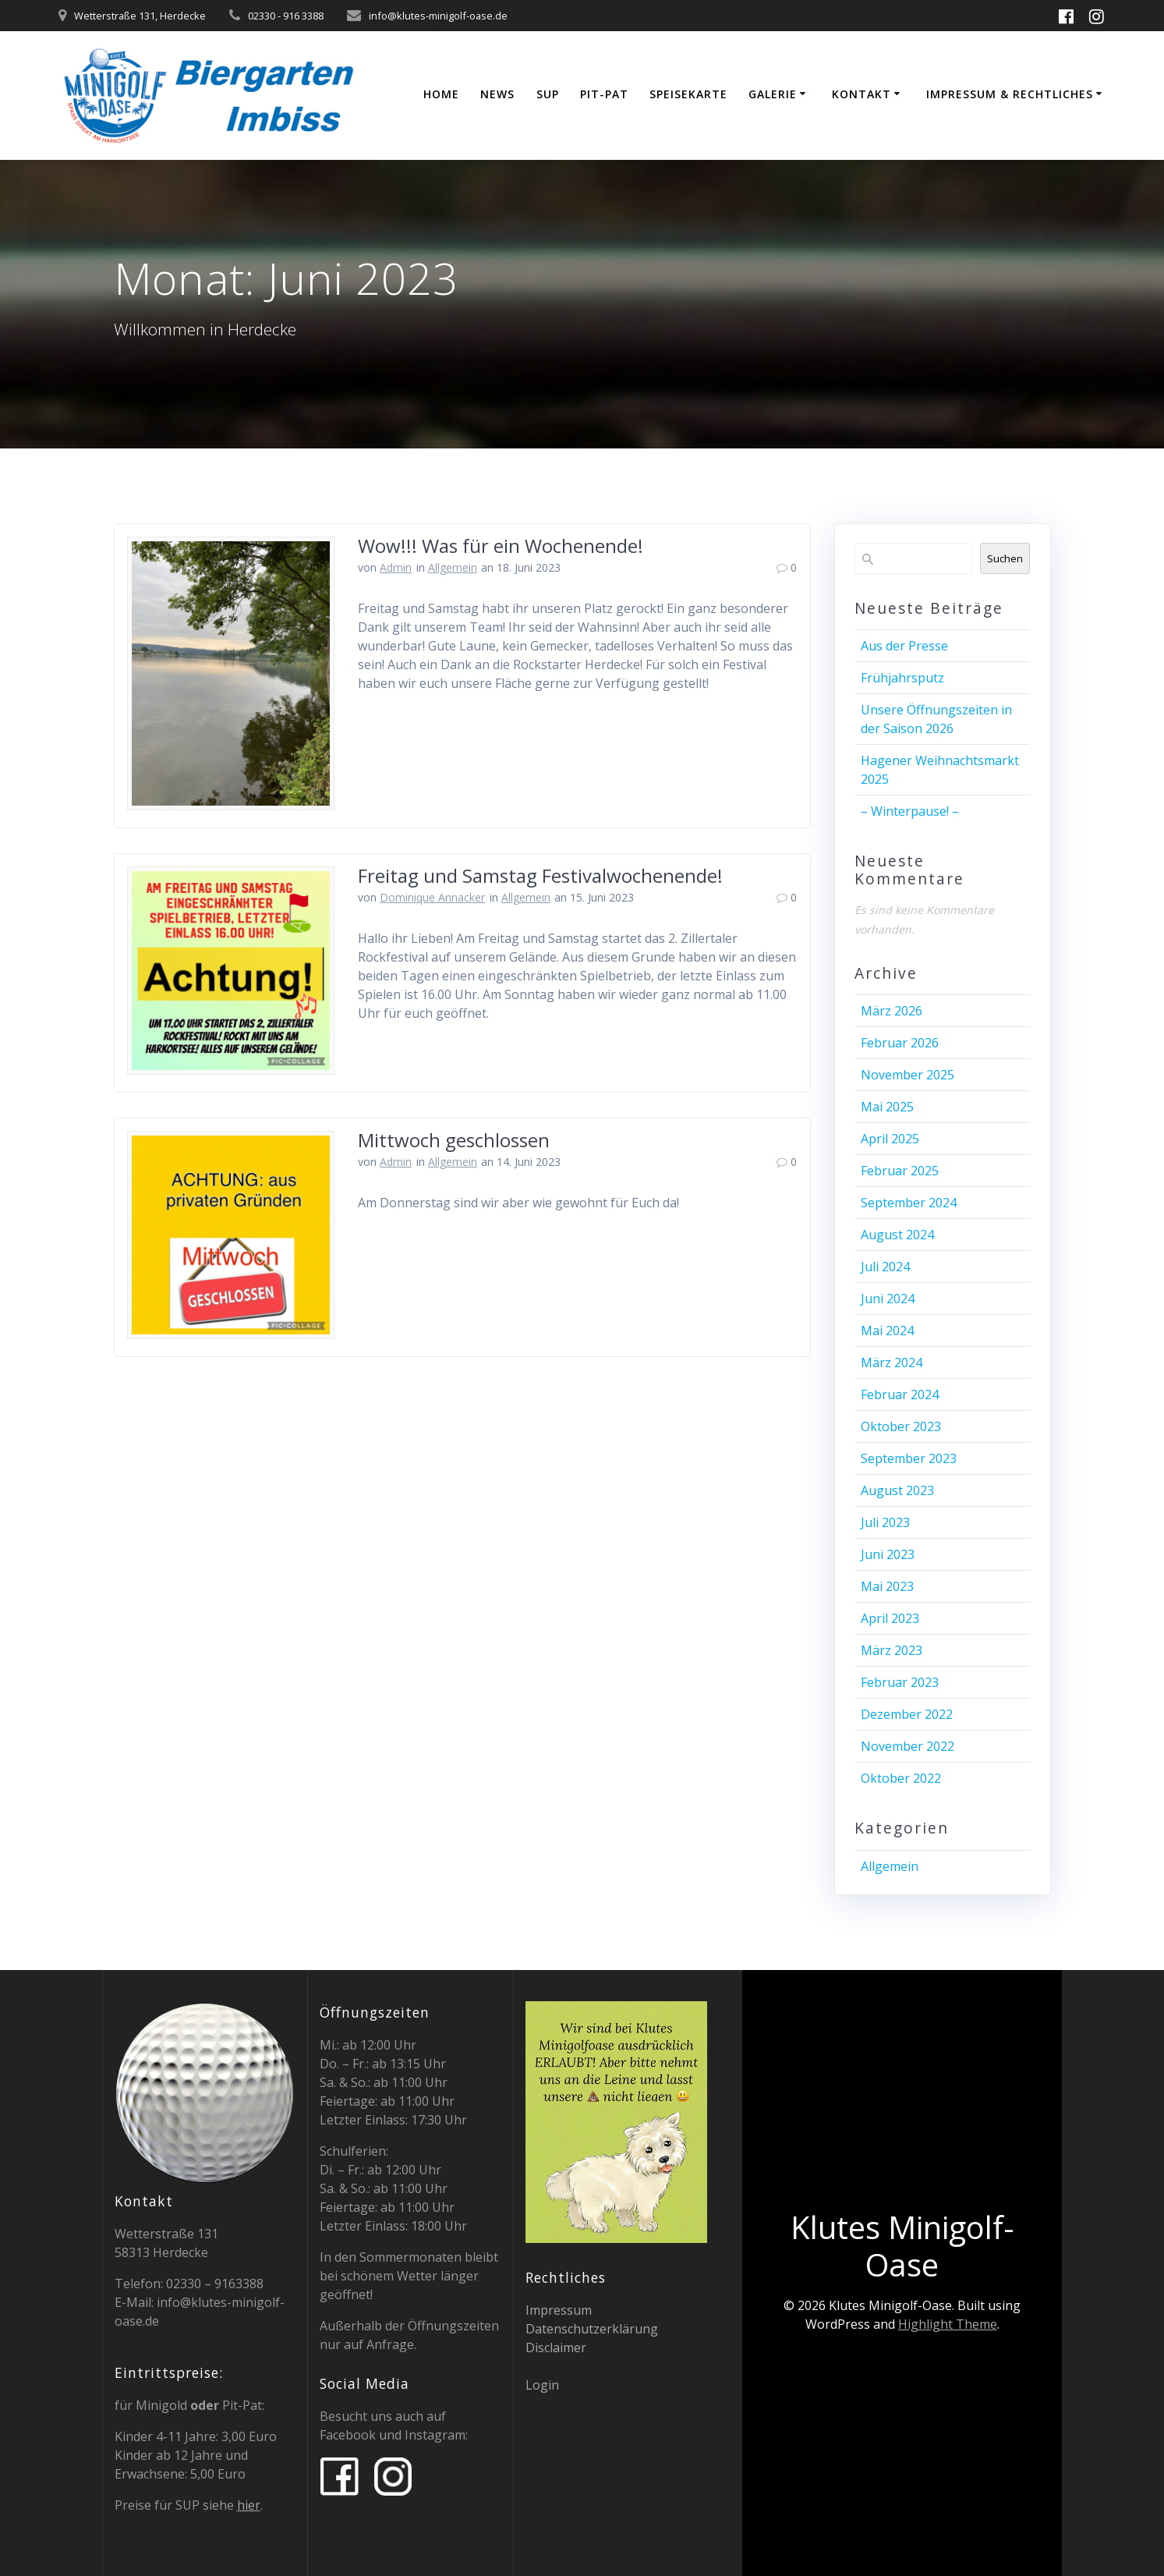 The width and height of the screenshot is (1164, 2576). What do you see at coordinates (772, 94) in the screenshot?
I see `Galerie` at bounding box center [772, 94].